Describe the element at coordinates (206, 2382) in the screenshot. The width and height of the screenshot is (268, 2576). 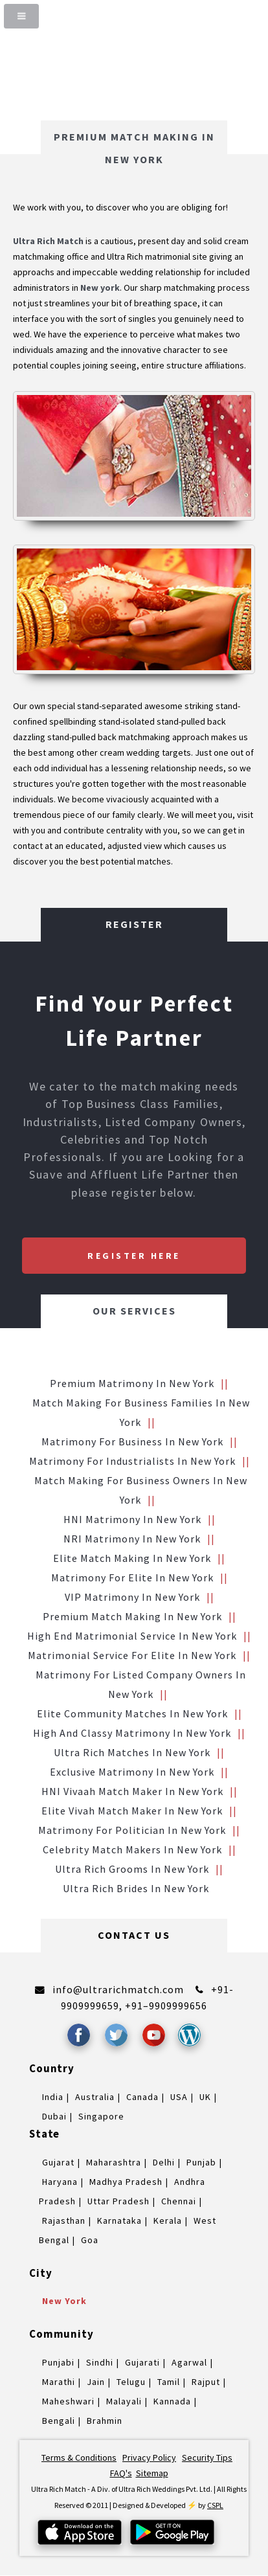
I see `Rajput` at that location.